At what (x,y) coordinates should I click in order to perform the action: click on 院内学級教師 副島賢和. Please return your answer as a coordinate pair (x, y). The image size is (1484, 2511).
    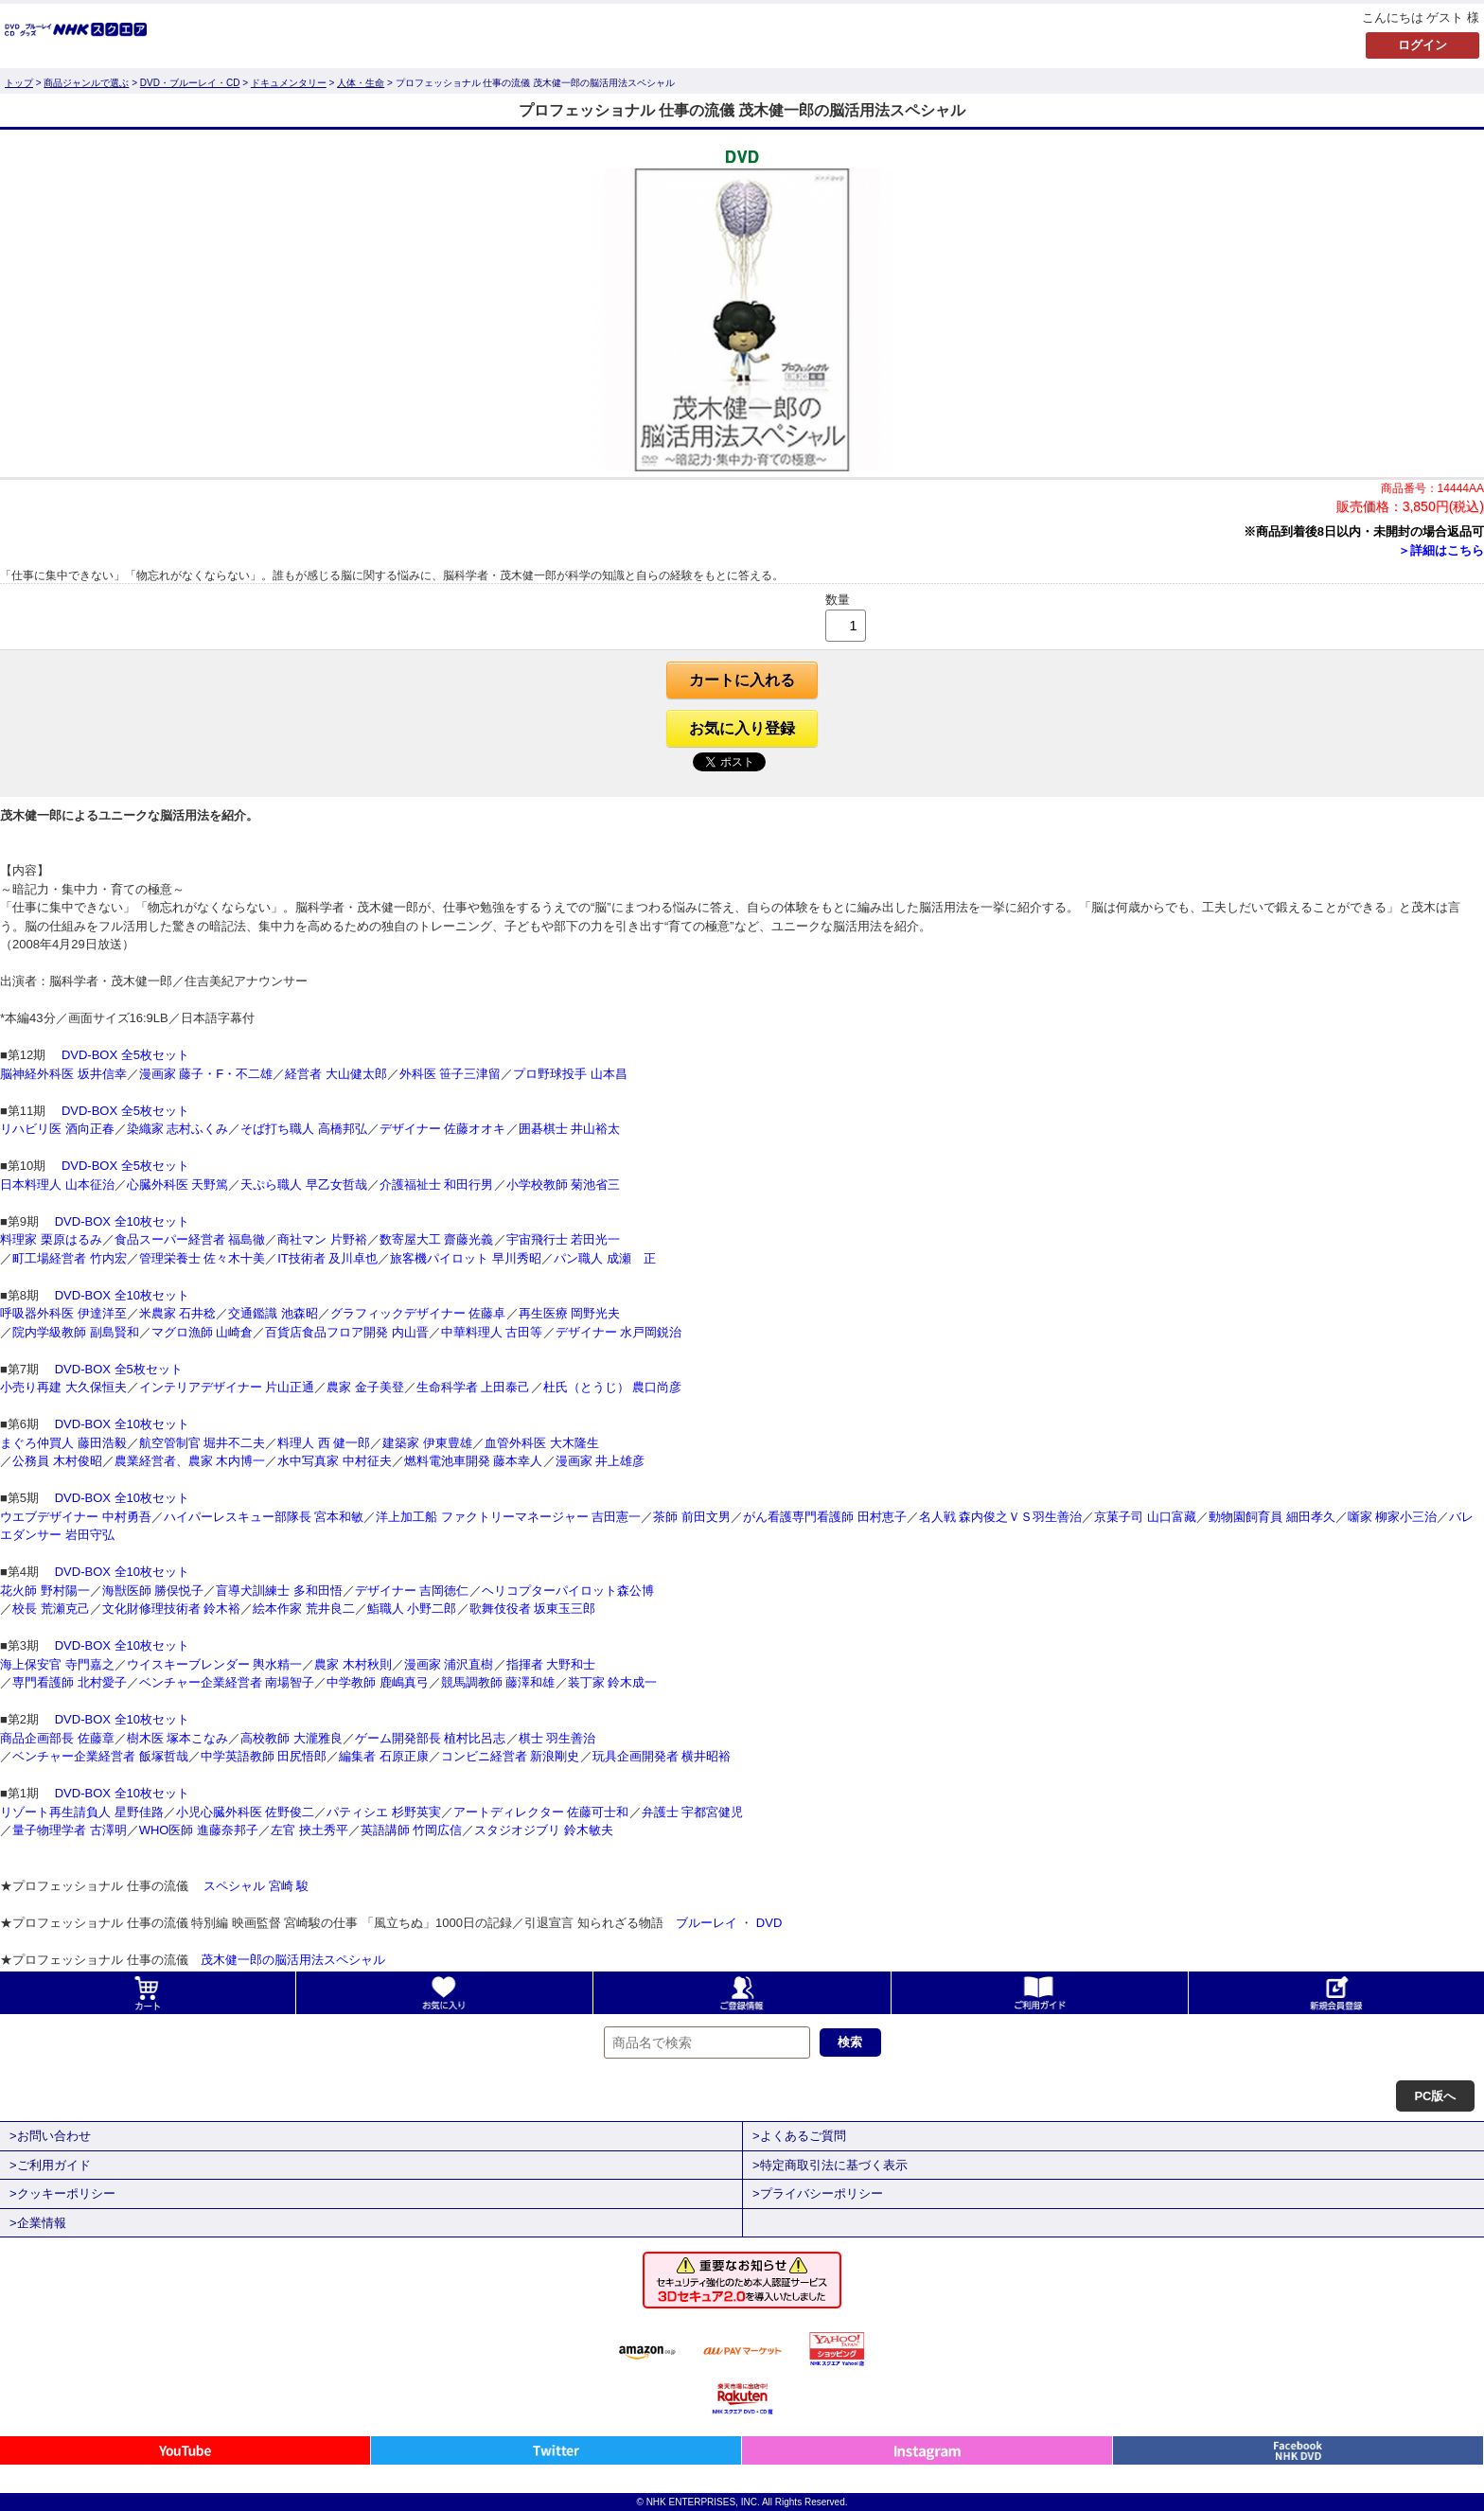
    Looking at the image, I should click on (75, 1332).